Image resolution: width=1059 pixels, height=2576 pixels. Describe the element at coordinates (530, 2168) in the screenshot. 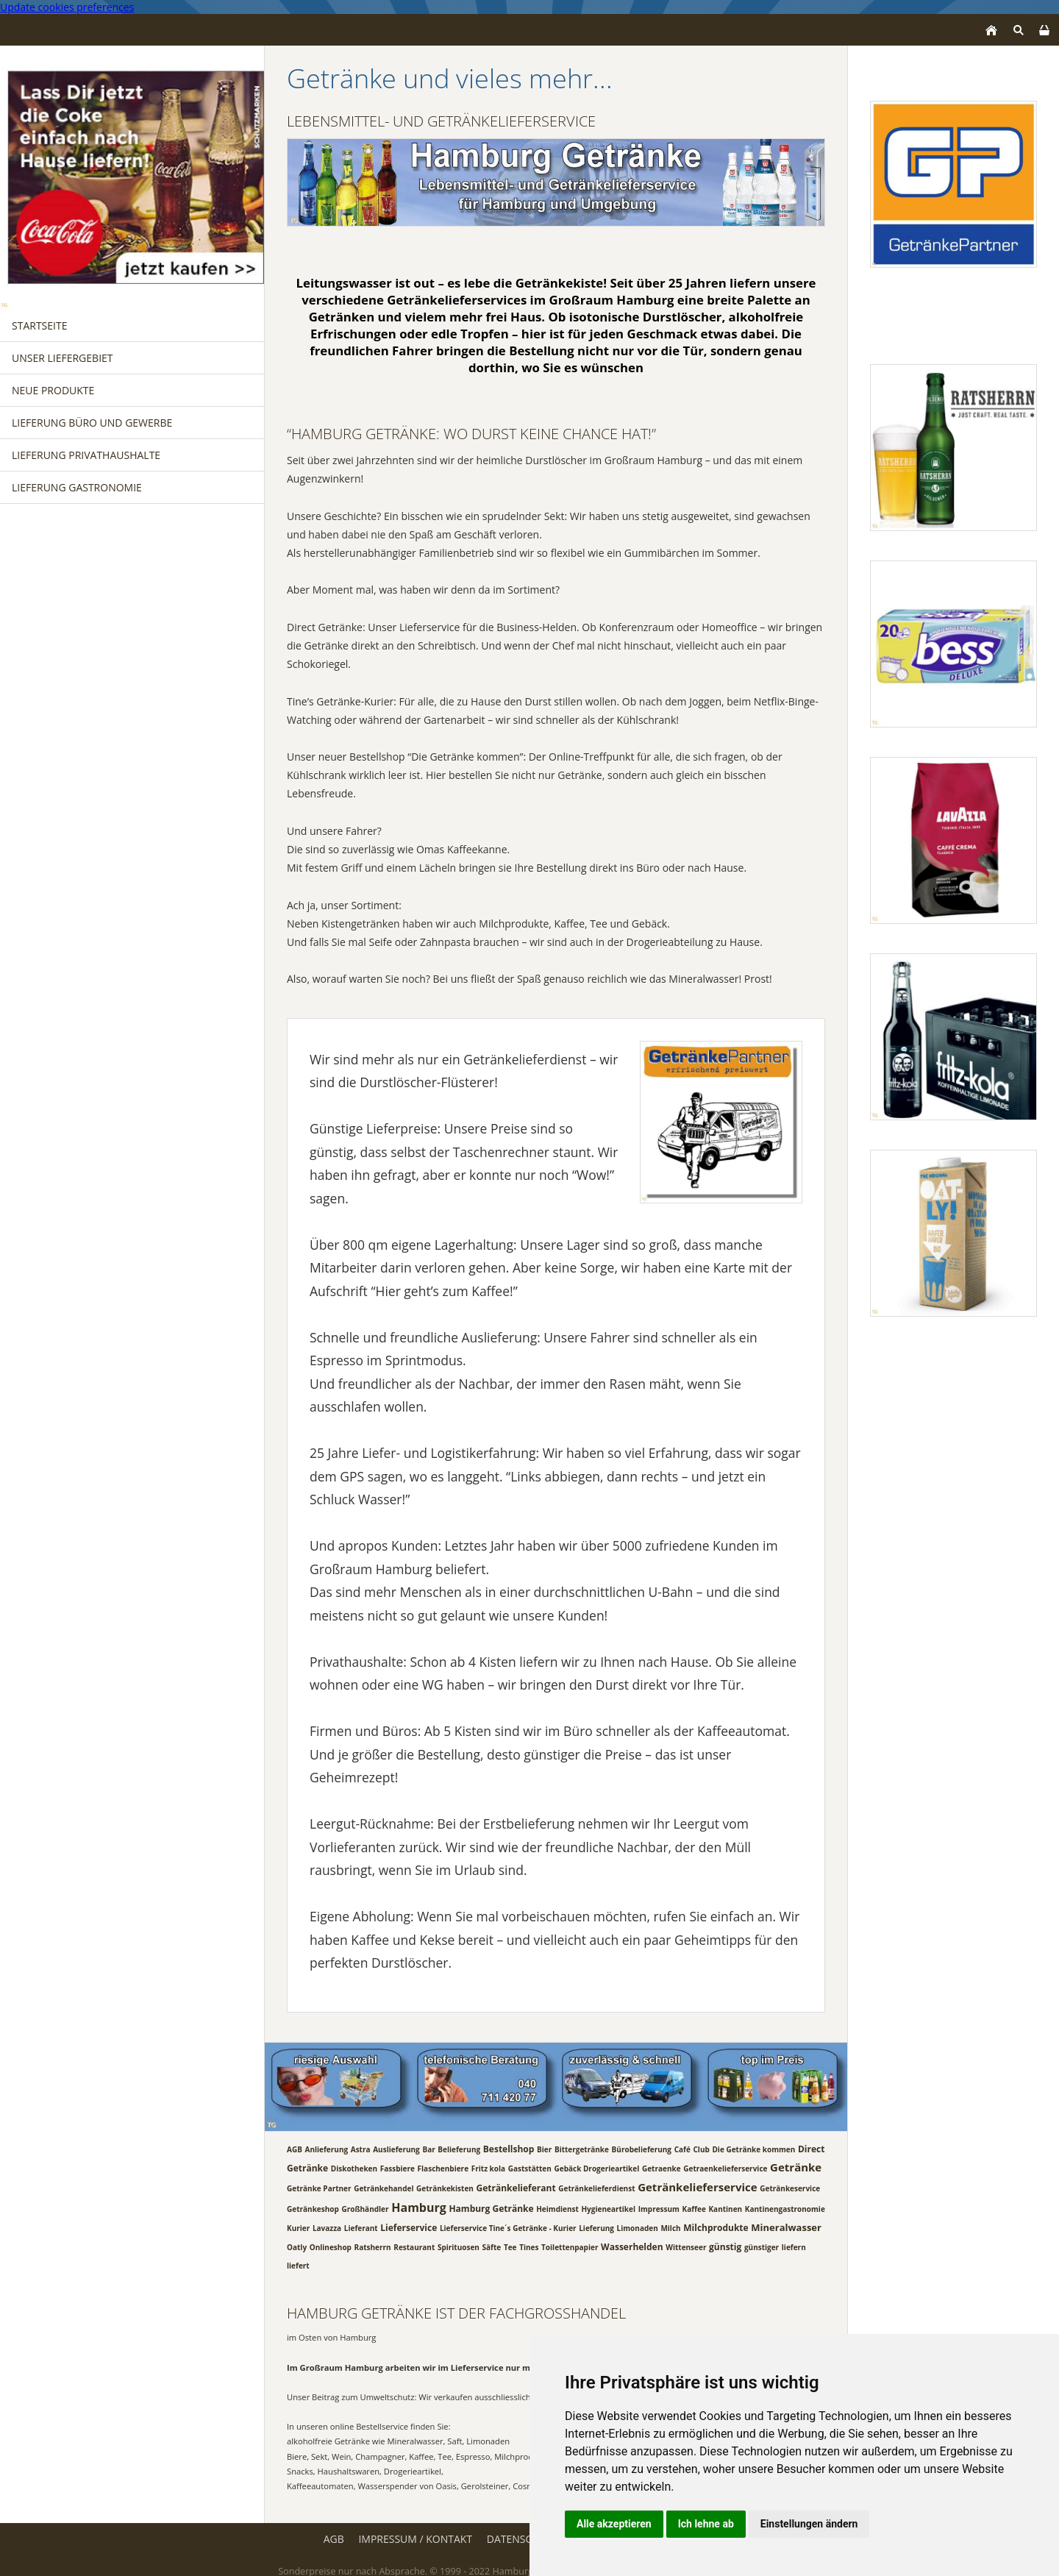

I see `Gaststätten` at that location.